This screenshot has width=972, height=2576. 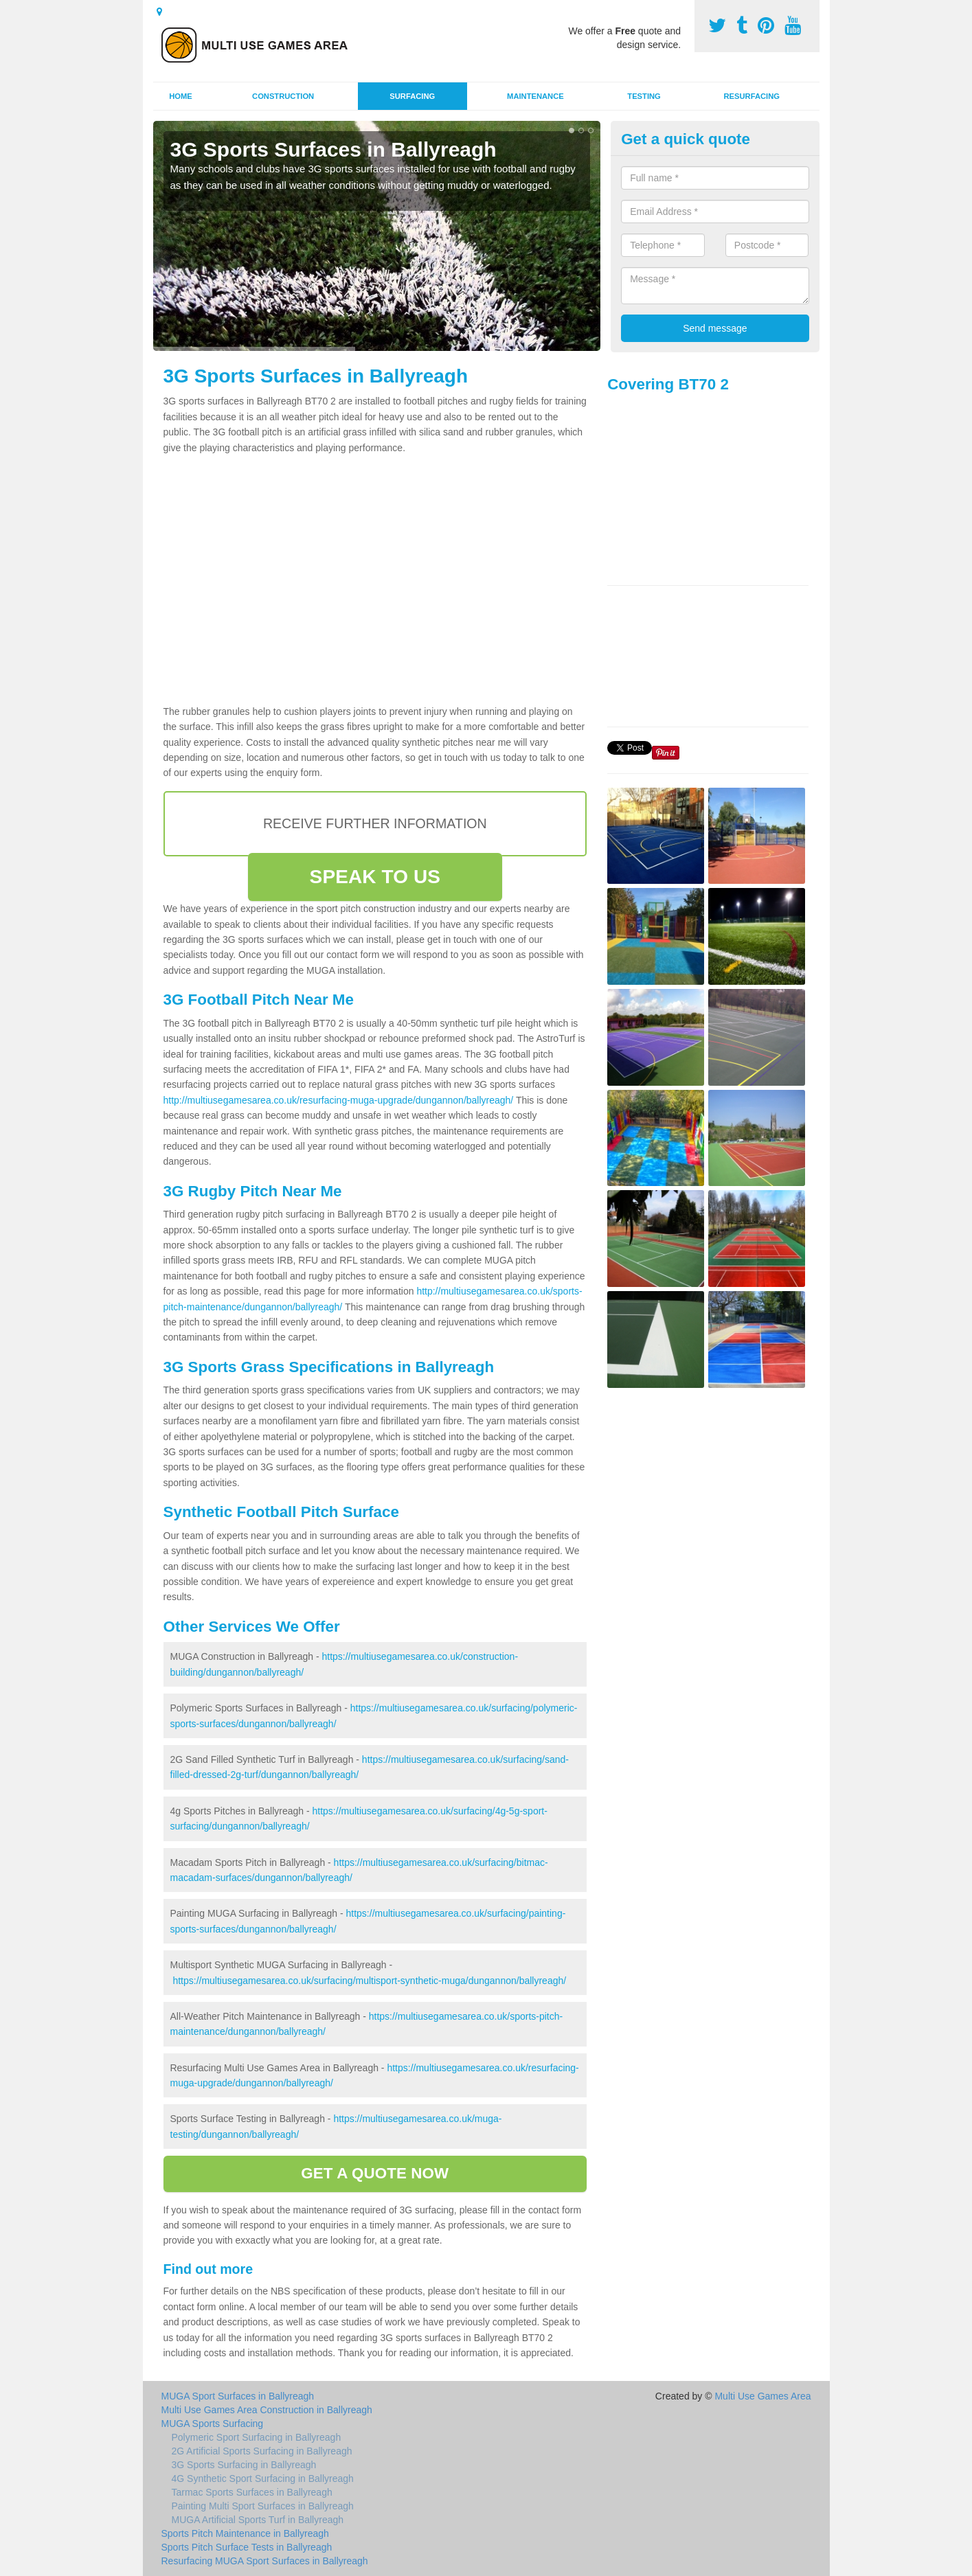 What do you see at coordinates (283, 96) in the screenshot?
I see `Construction` at bounding box center [283, 96].